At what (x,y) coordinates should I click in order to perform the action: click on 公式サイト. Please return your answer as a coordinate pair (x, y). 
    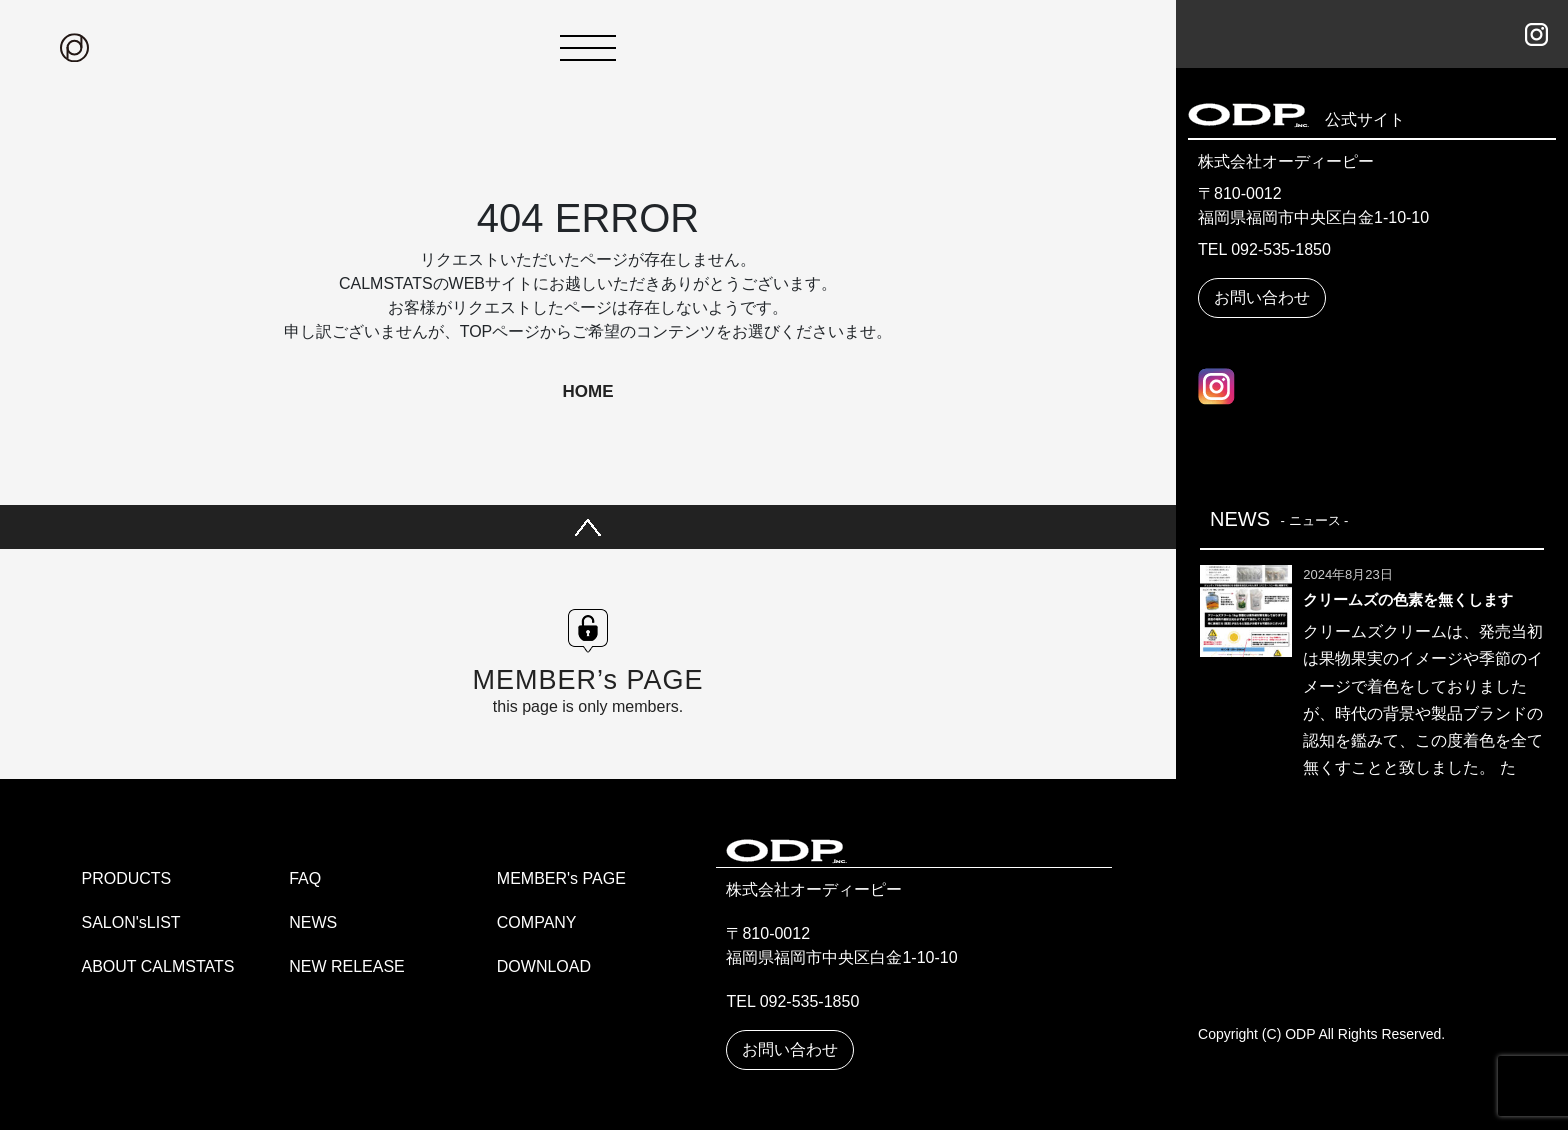
    Looking at the image, I should click on (1357, 119).